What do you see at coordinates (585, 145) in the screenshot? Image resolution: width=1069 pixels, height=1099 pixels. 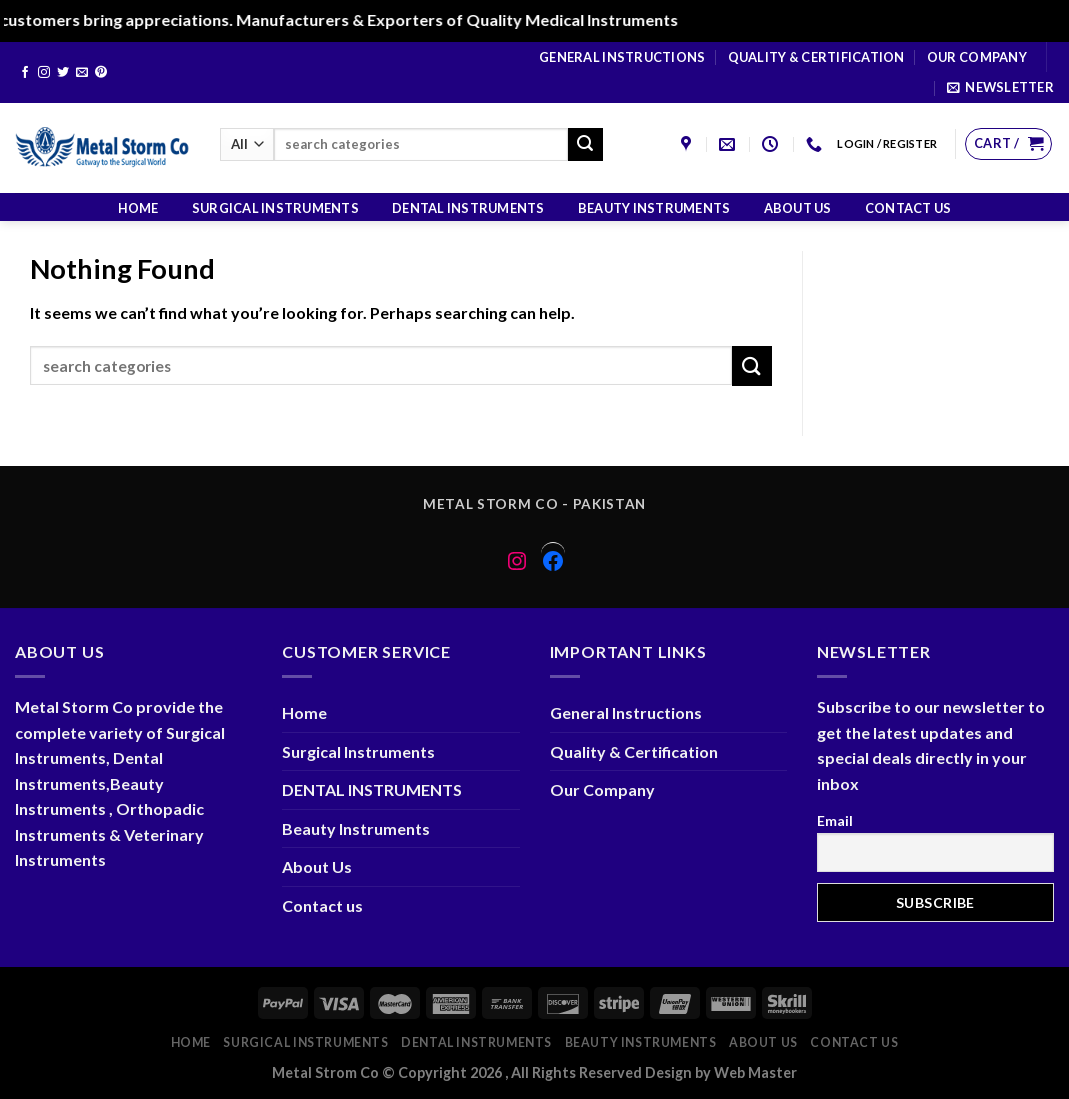 I see `[Submit]` at bounding box center [585, 145].